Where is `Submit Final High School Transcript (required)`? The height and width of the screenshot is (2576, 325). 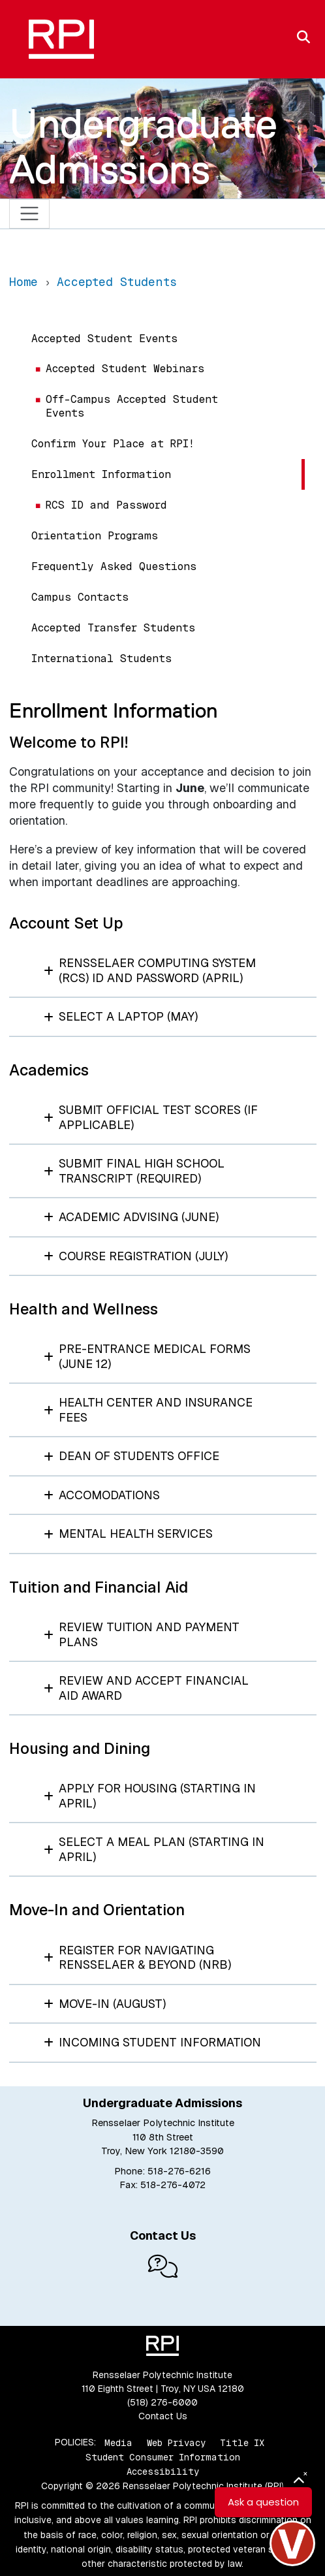
Submit Final High School Transcript (required) is located at coordinates (134, 1171).